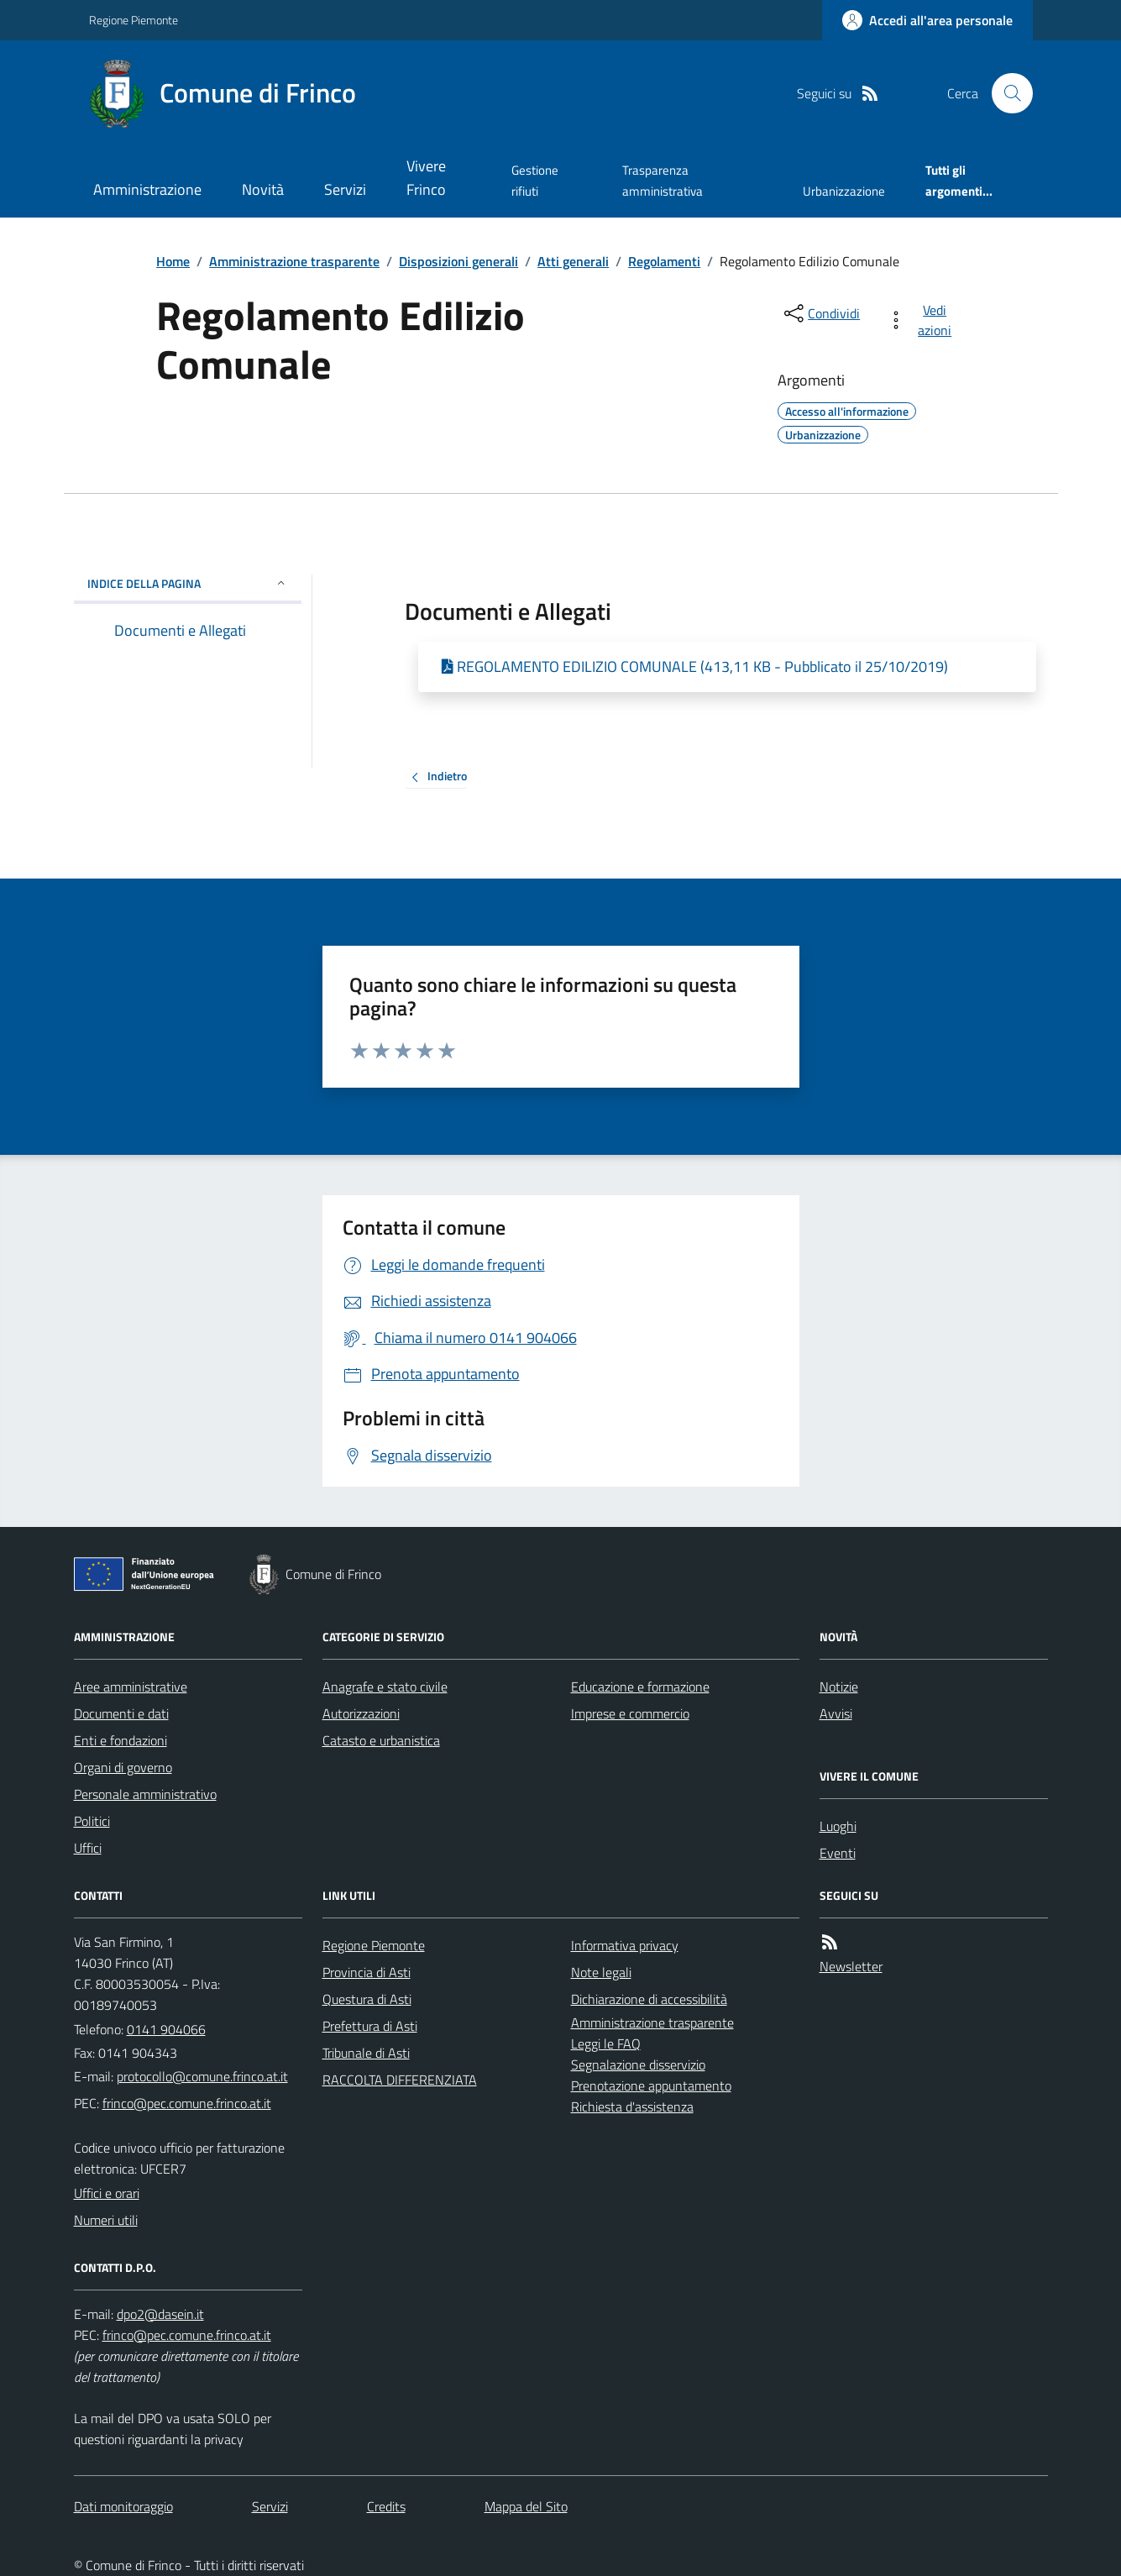 The image size is (1121, 2576). What do you see at coordinates (664, 261) in the screenshot?
I see `Regolamenti` at bounding box center [664, 261].